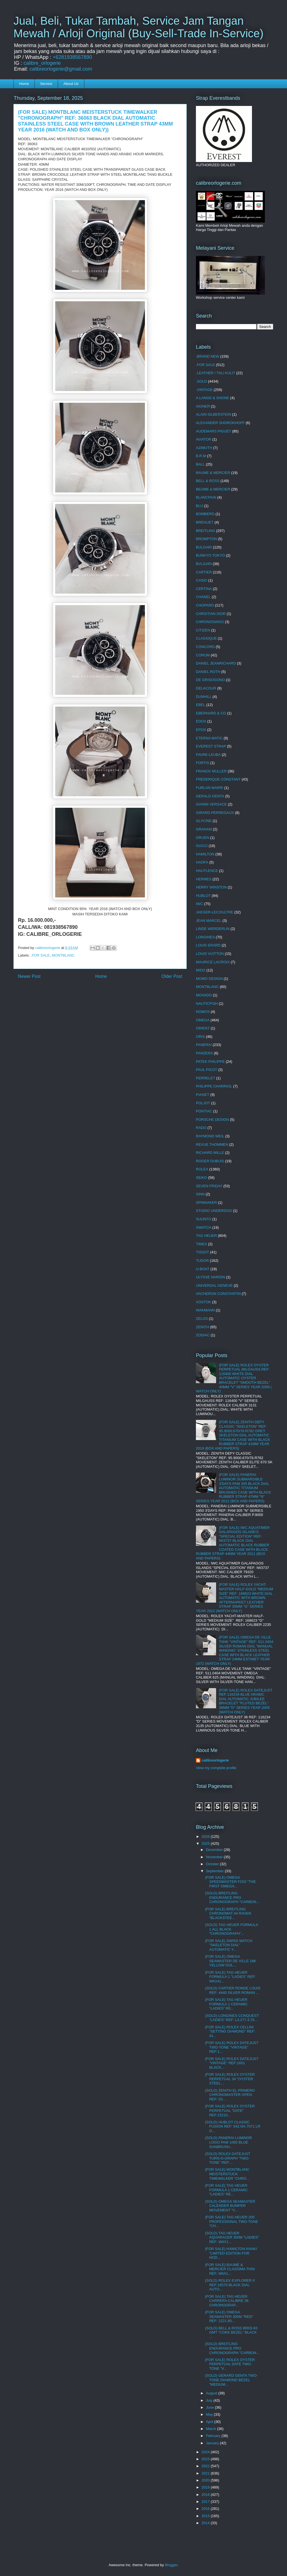 This screenshot has width=287, height=2576. What do you see at coordinates (203, 597) in the screenshot?
I see `CHANEL` at bounding box center [203, 597].